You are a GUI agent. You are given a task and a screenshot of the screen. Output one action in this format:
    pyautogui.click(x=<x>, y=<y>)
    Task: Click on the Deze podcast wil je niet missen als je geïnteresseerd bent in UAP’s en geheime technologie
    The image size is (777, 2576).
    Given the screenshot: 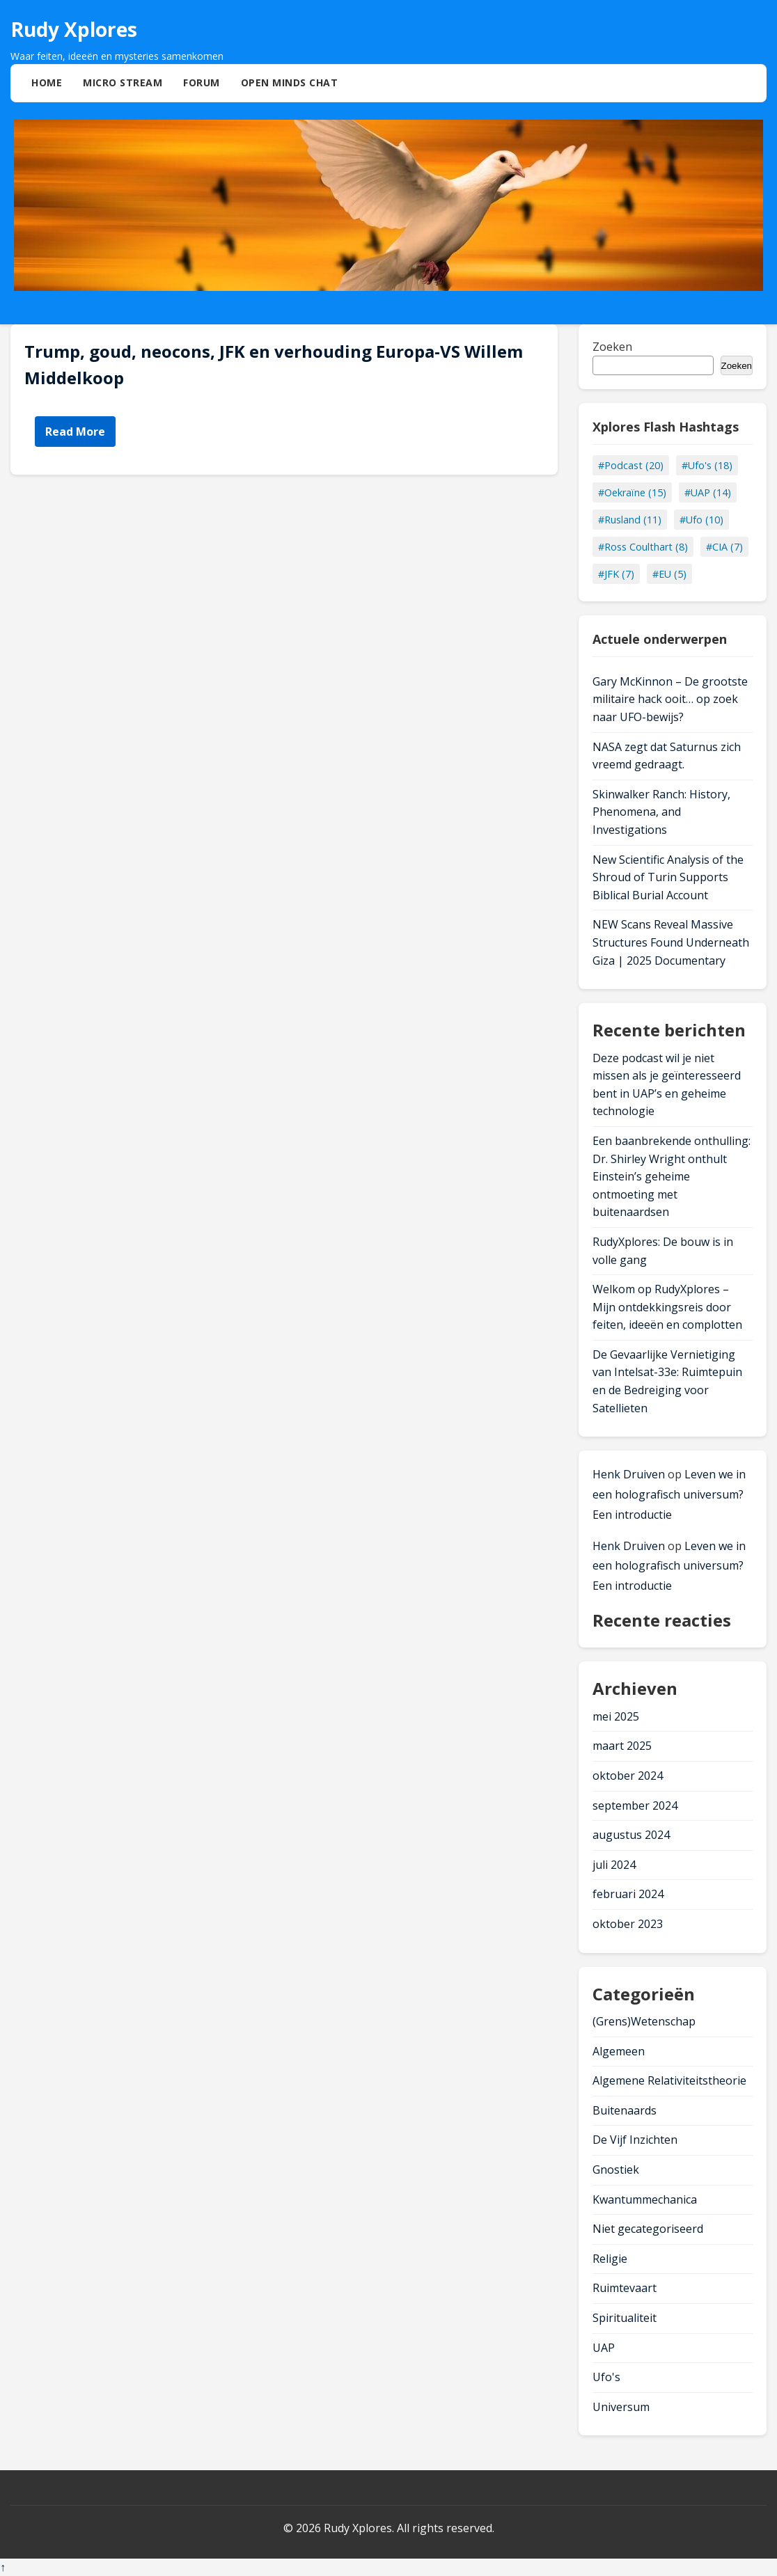 What is the action you would take?
    pyautogui.click(x=666, y=1084)
    